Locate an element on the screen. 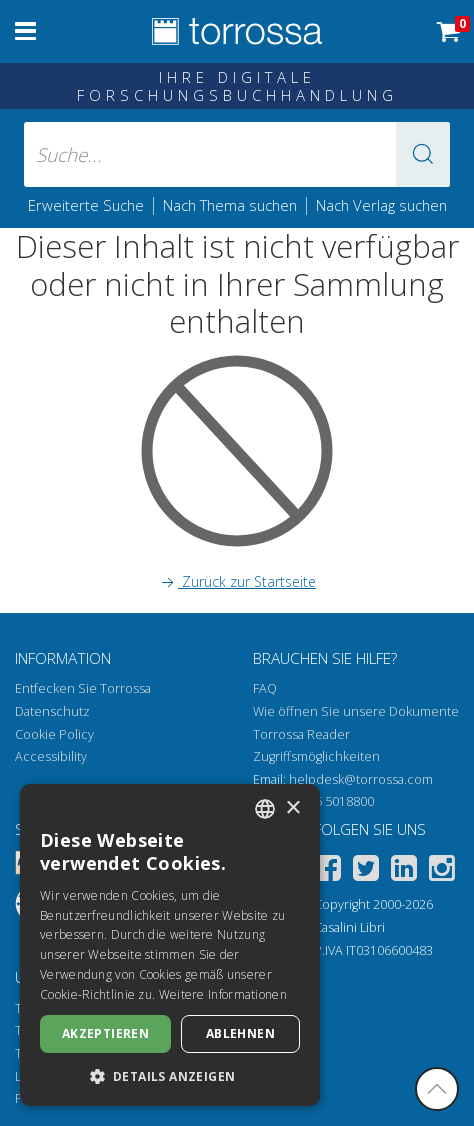  Casalini Libri is located at coordinates (349, 927).